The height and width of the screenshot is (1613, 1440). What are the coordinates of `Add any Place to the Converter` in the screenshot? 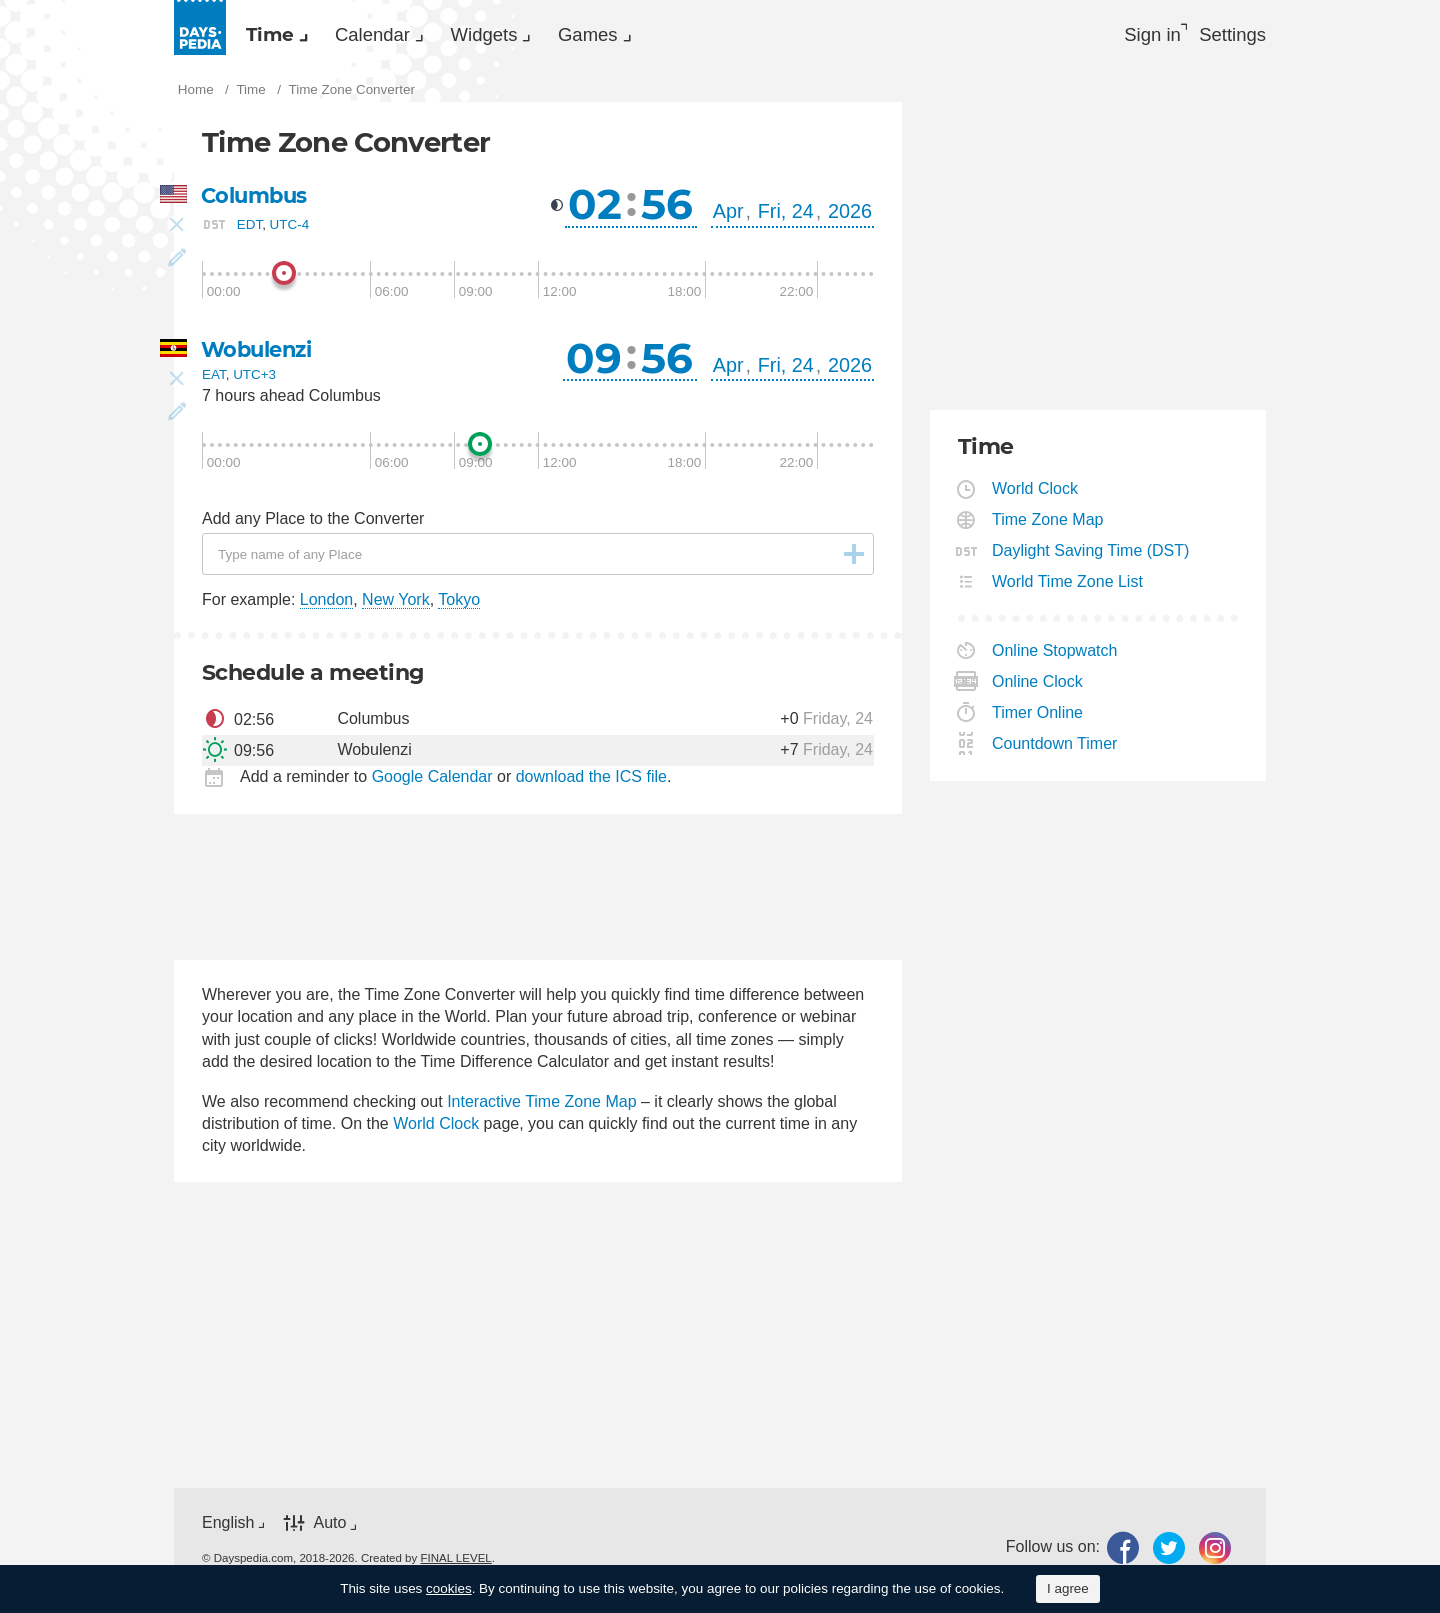 It's located at (313, 524).